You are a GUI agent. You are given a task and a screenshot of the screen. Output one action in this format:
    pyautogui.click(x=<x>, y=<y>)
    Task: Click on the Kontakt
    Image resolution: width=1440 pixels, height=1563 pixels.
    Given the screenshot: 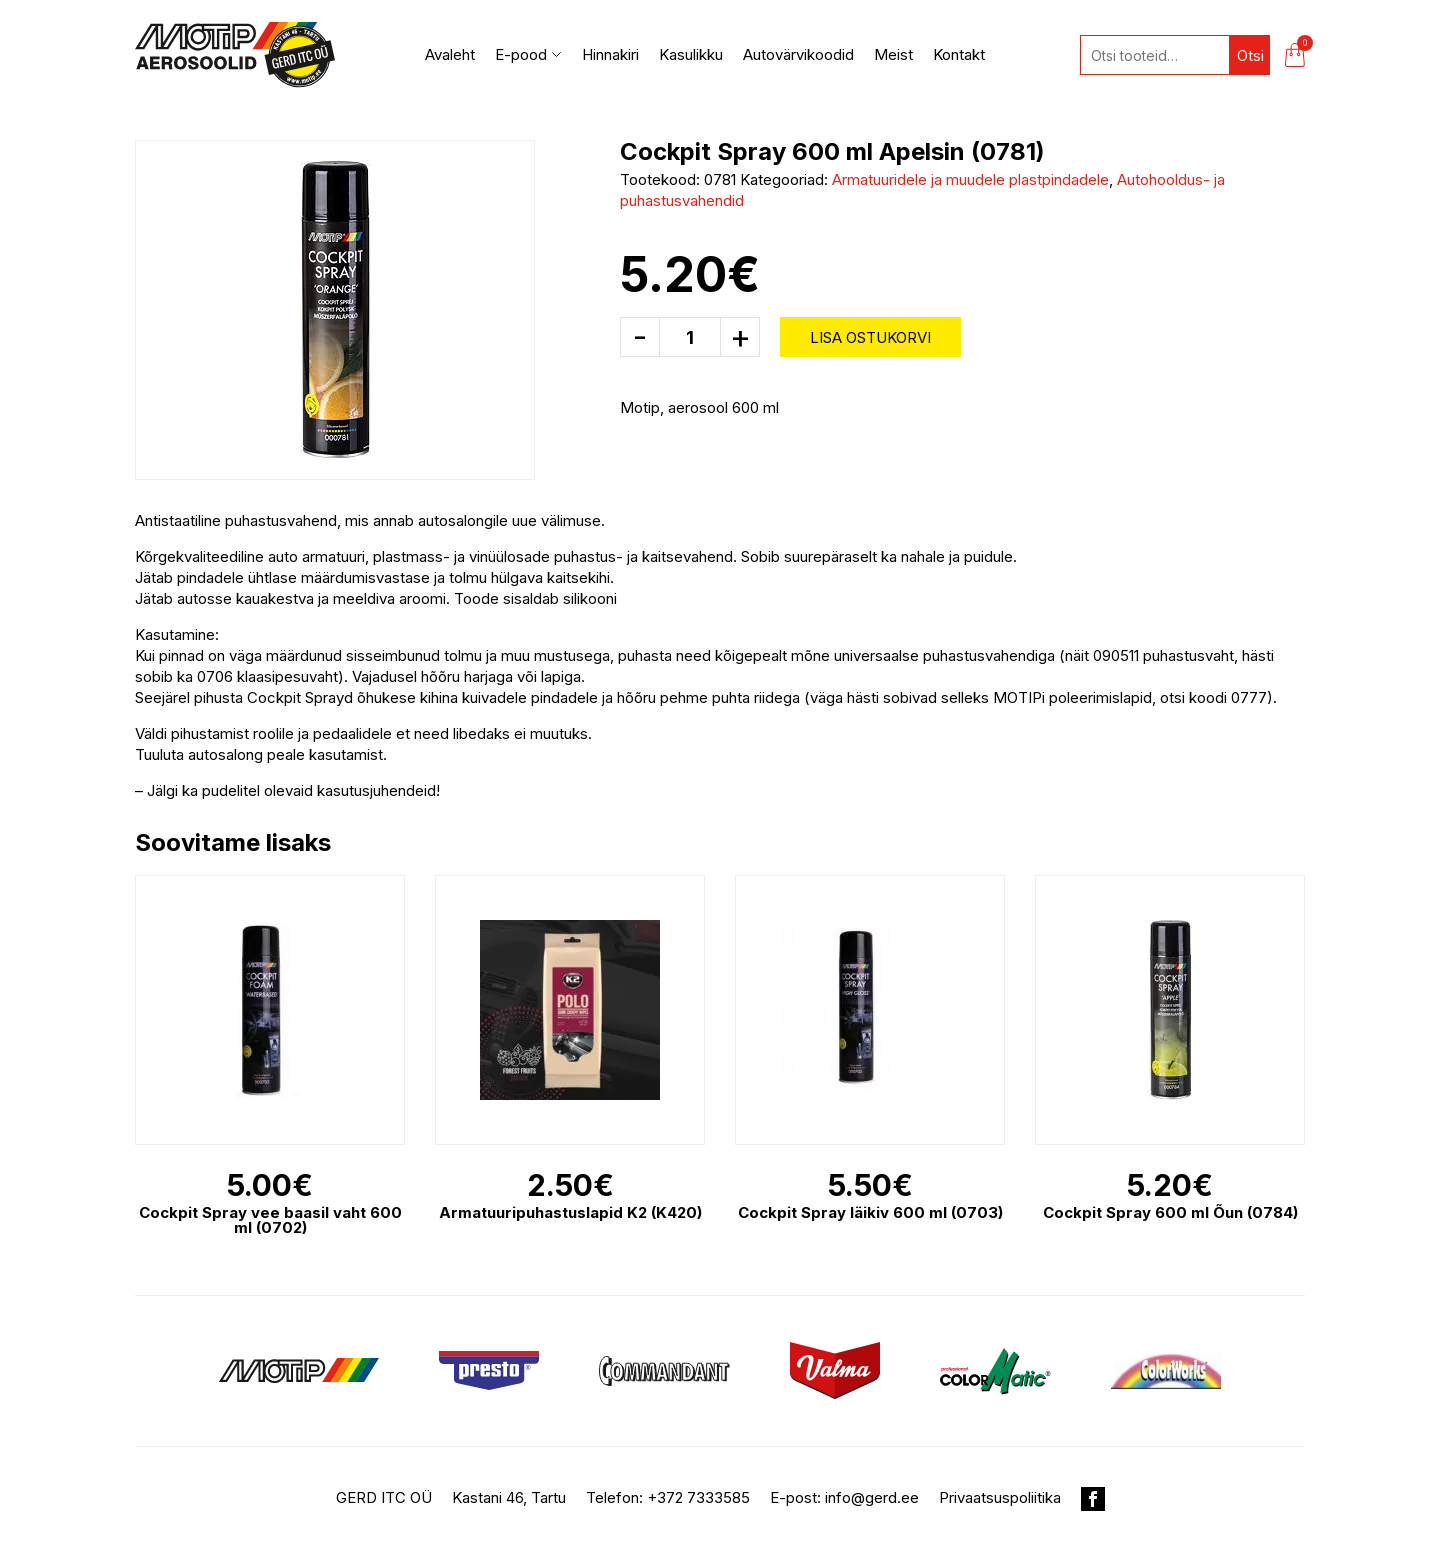 What is the action you would take?
    pyautogui.click(x=959, y=54)
    